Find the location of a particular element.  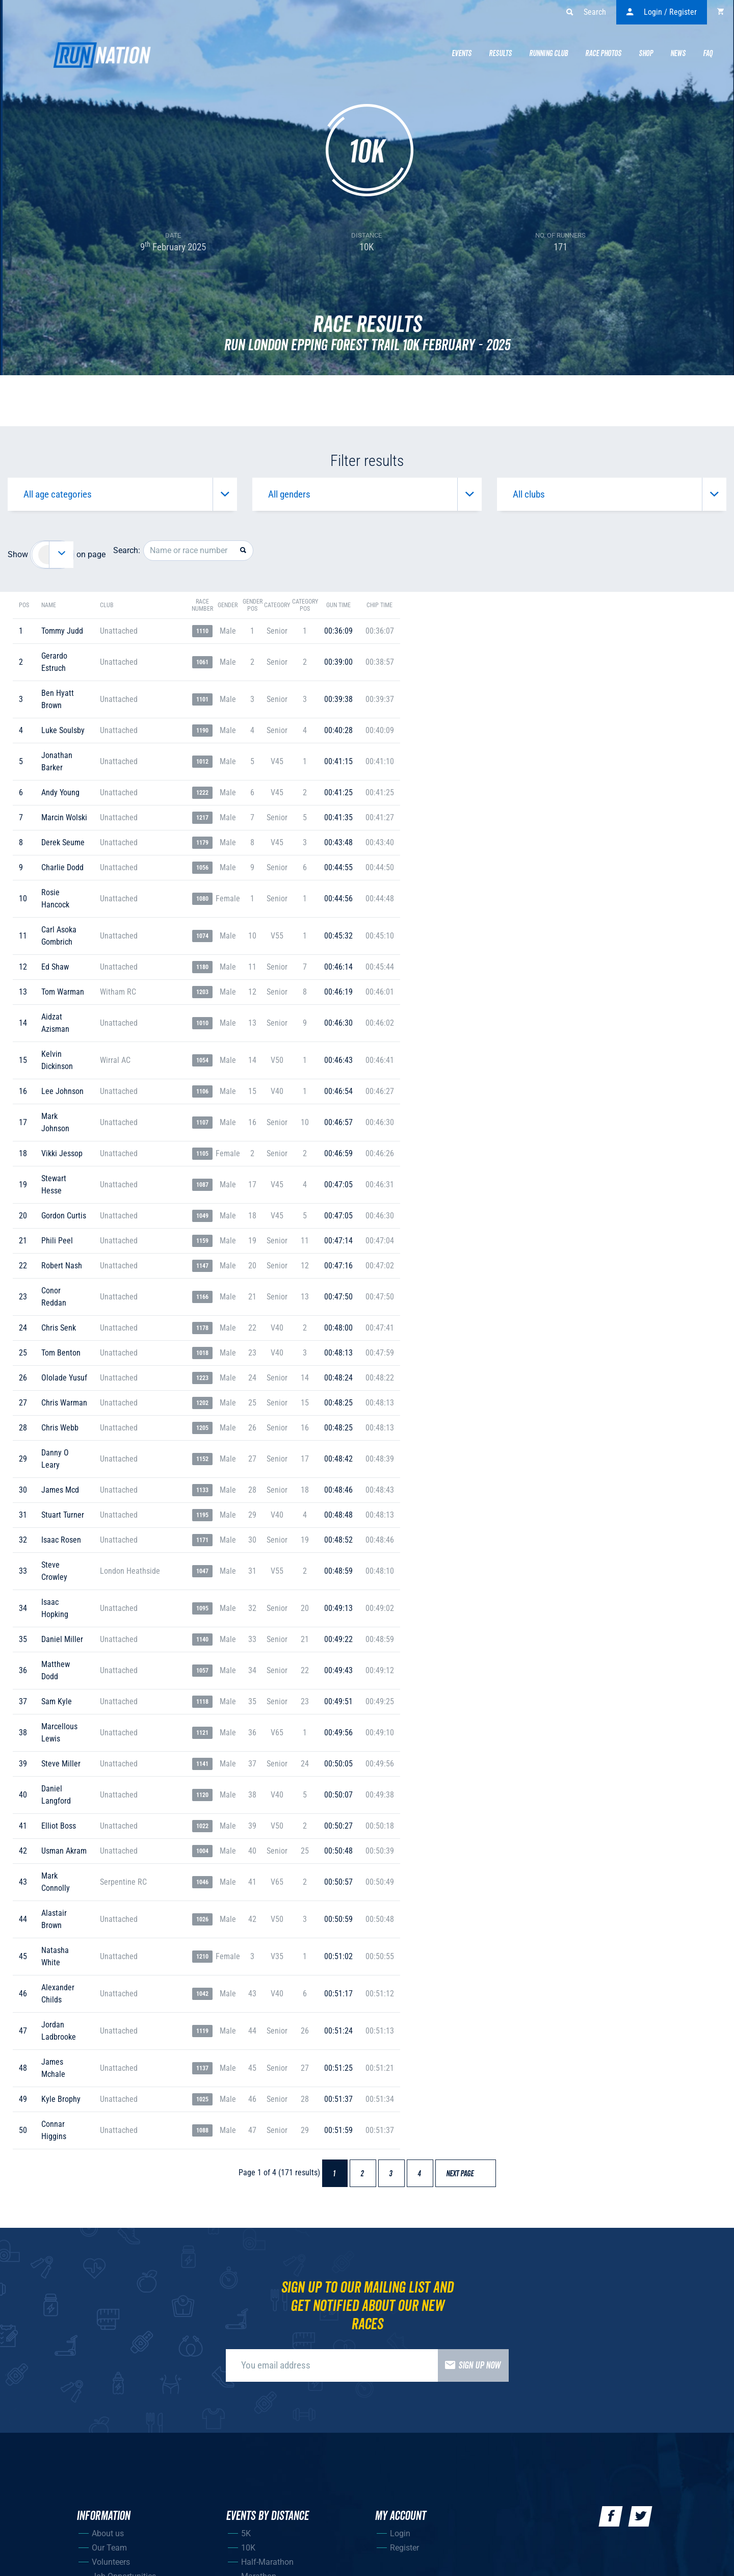

Login / Register is located at coordinates (661, 12).